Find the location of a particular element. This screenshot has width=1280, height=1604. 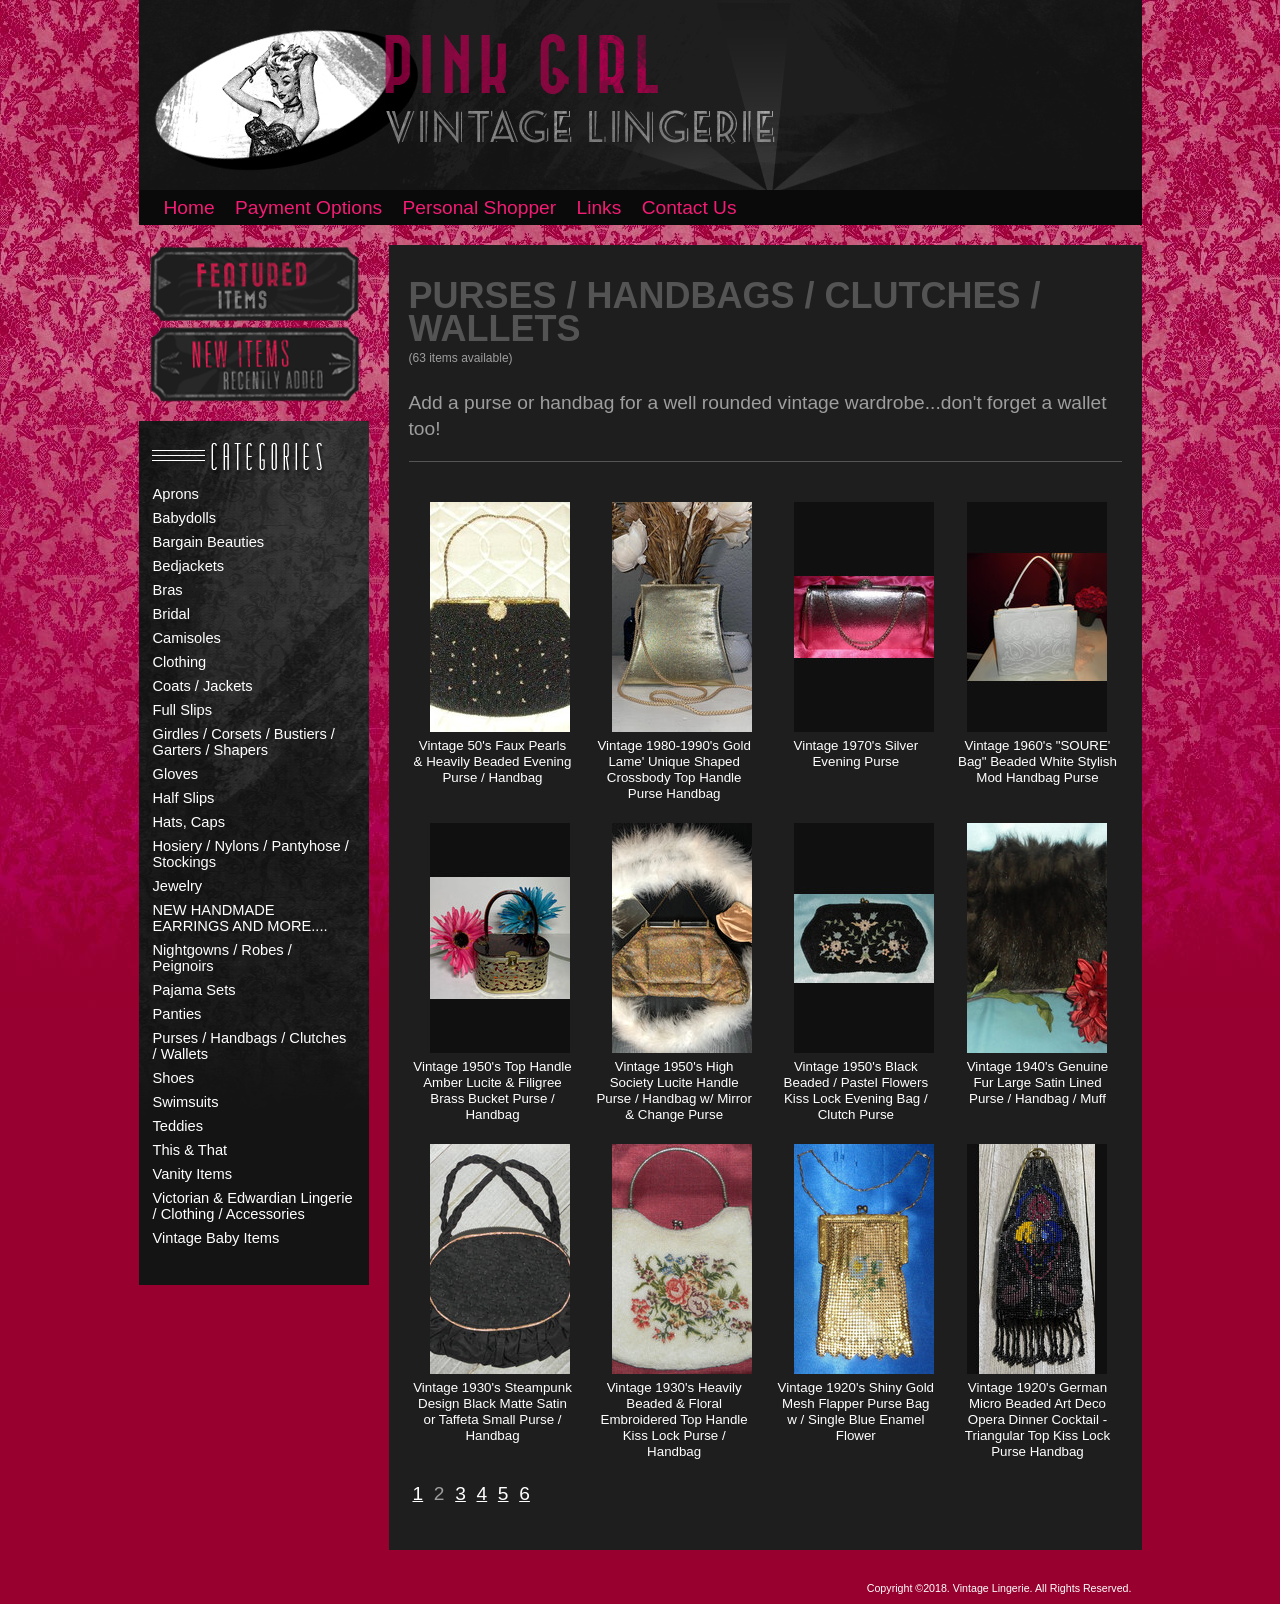

Swimsuits is located at coordinates (186, 1102).